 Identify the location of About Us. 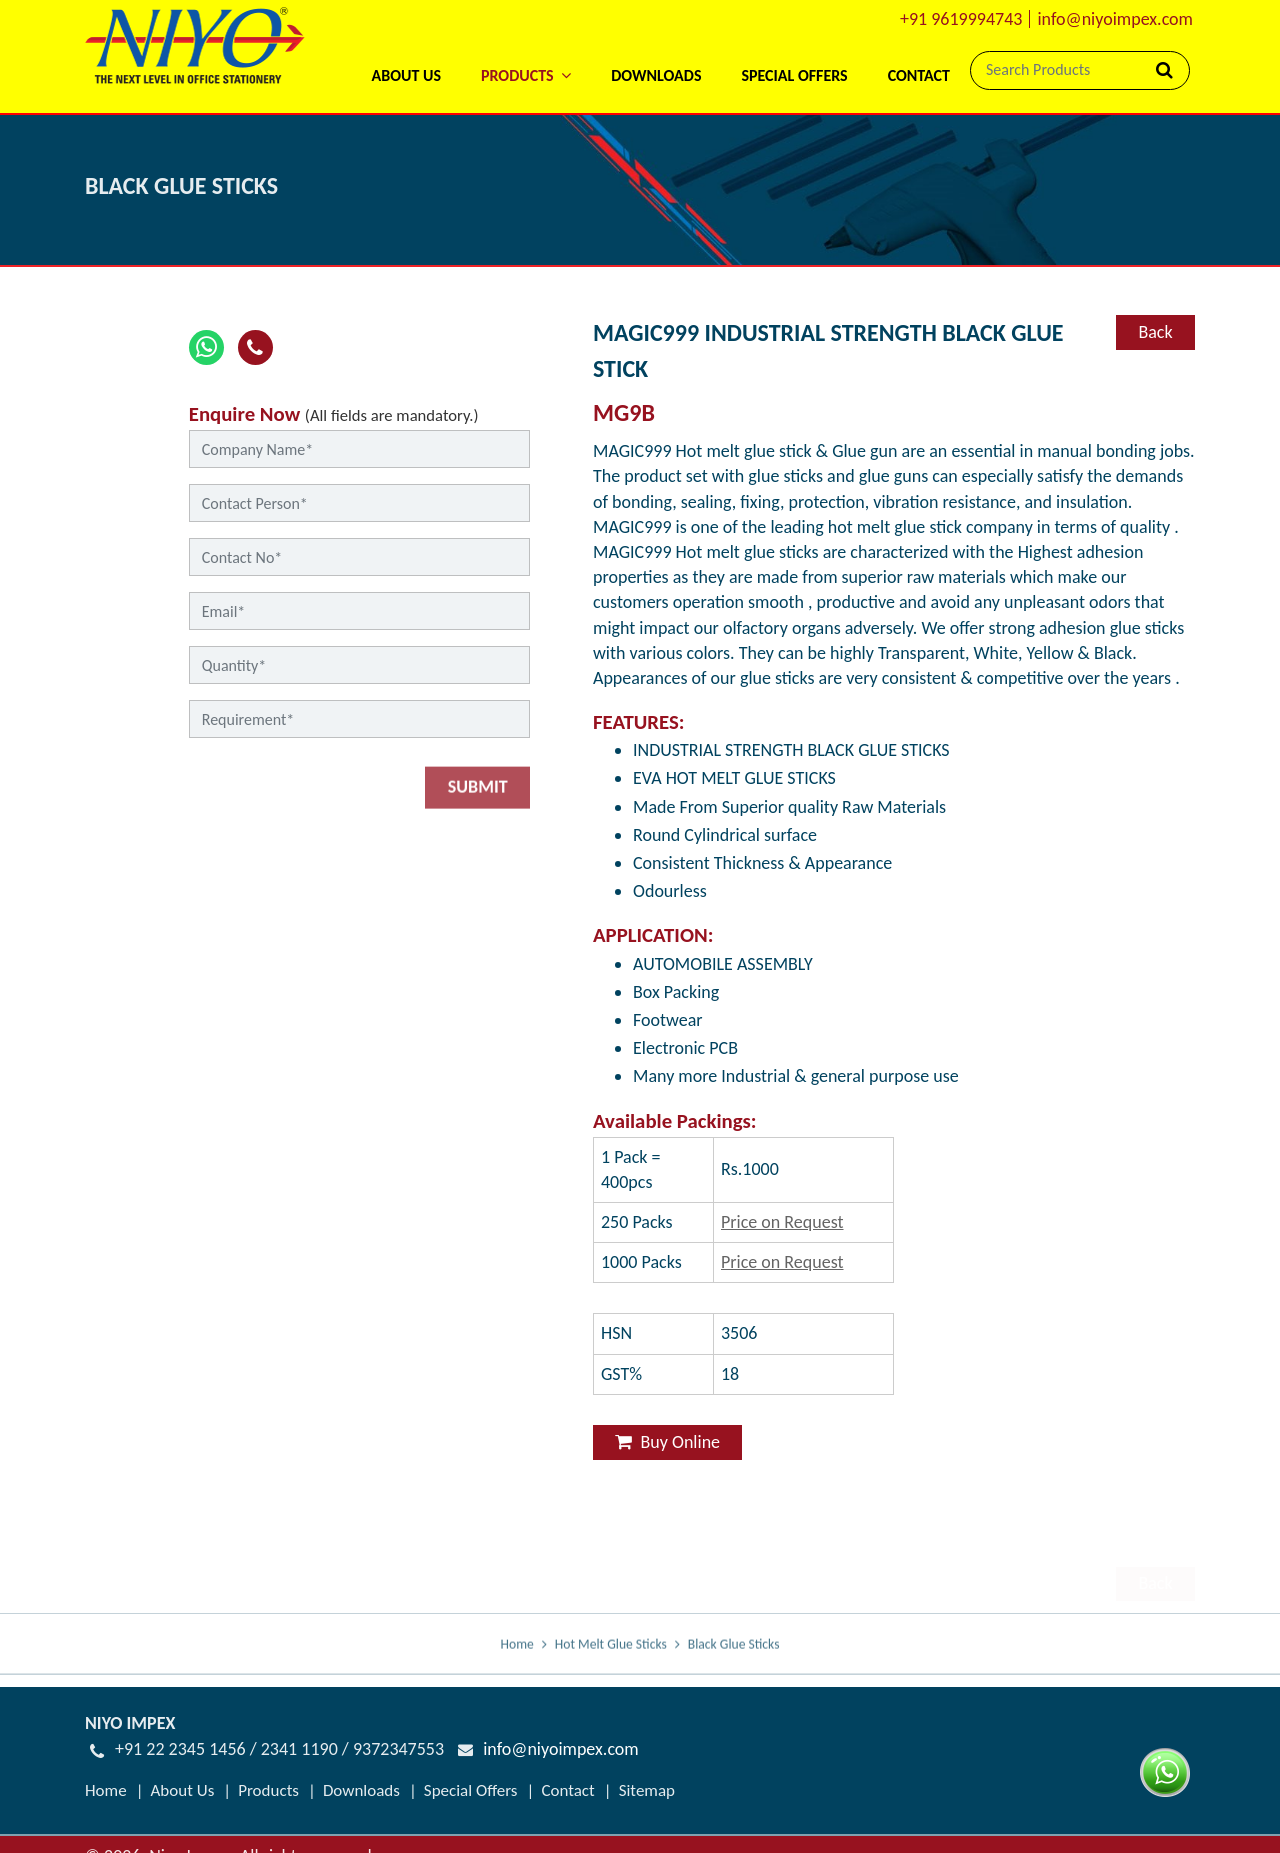
(405, 75).